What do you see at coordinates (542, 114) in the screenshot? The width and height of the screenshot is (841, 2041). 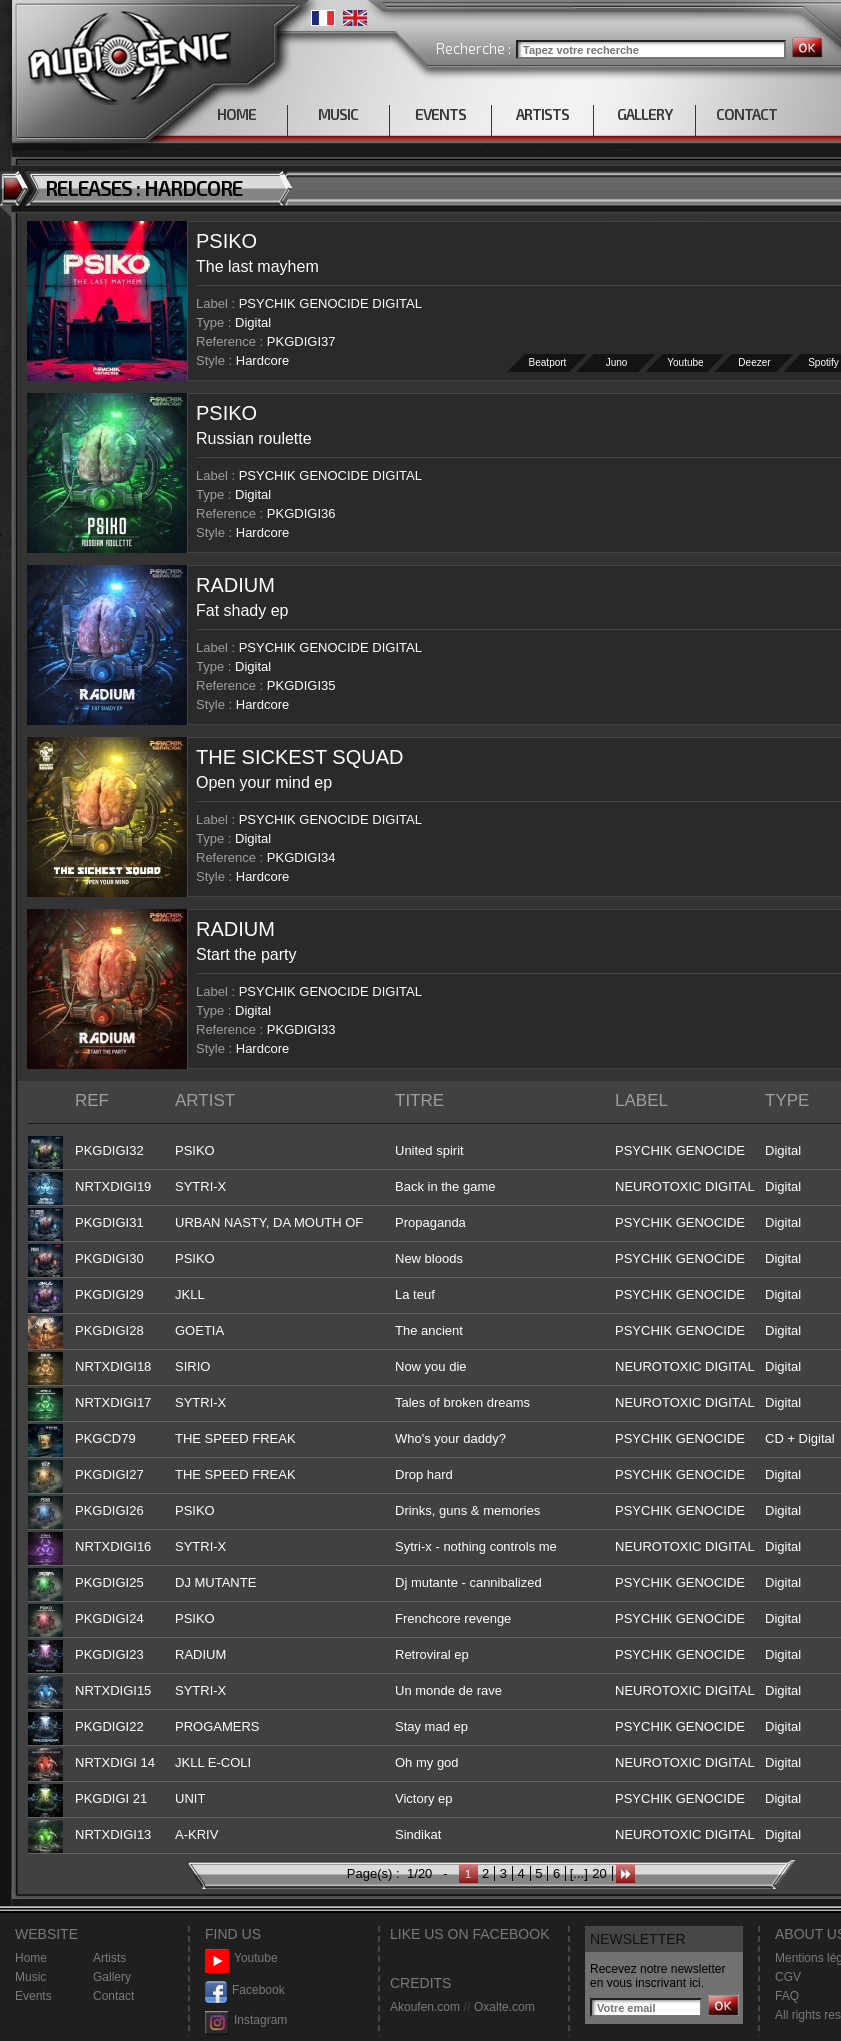 I see `ARTISTS` at bounding box center [542, 114].